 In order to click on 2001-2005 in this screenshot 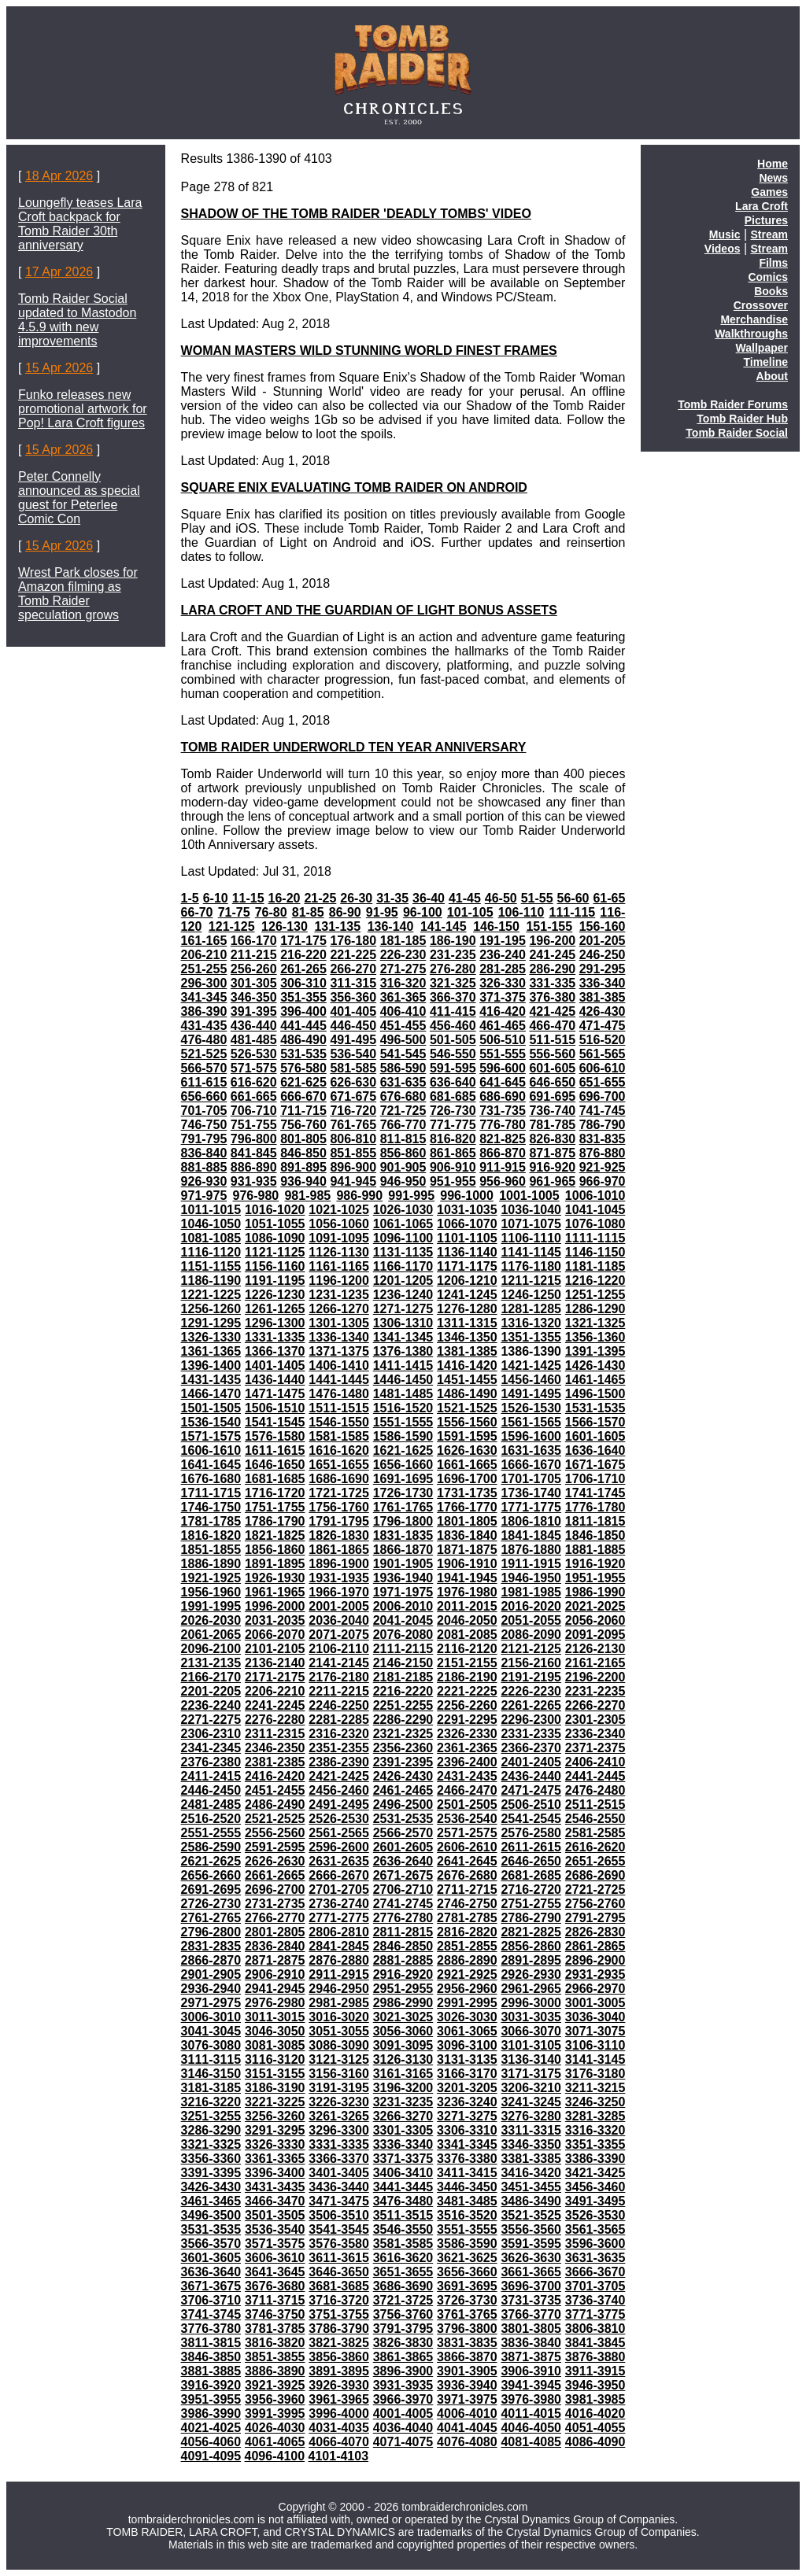, I will do `click(339, 1606)`.